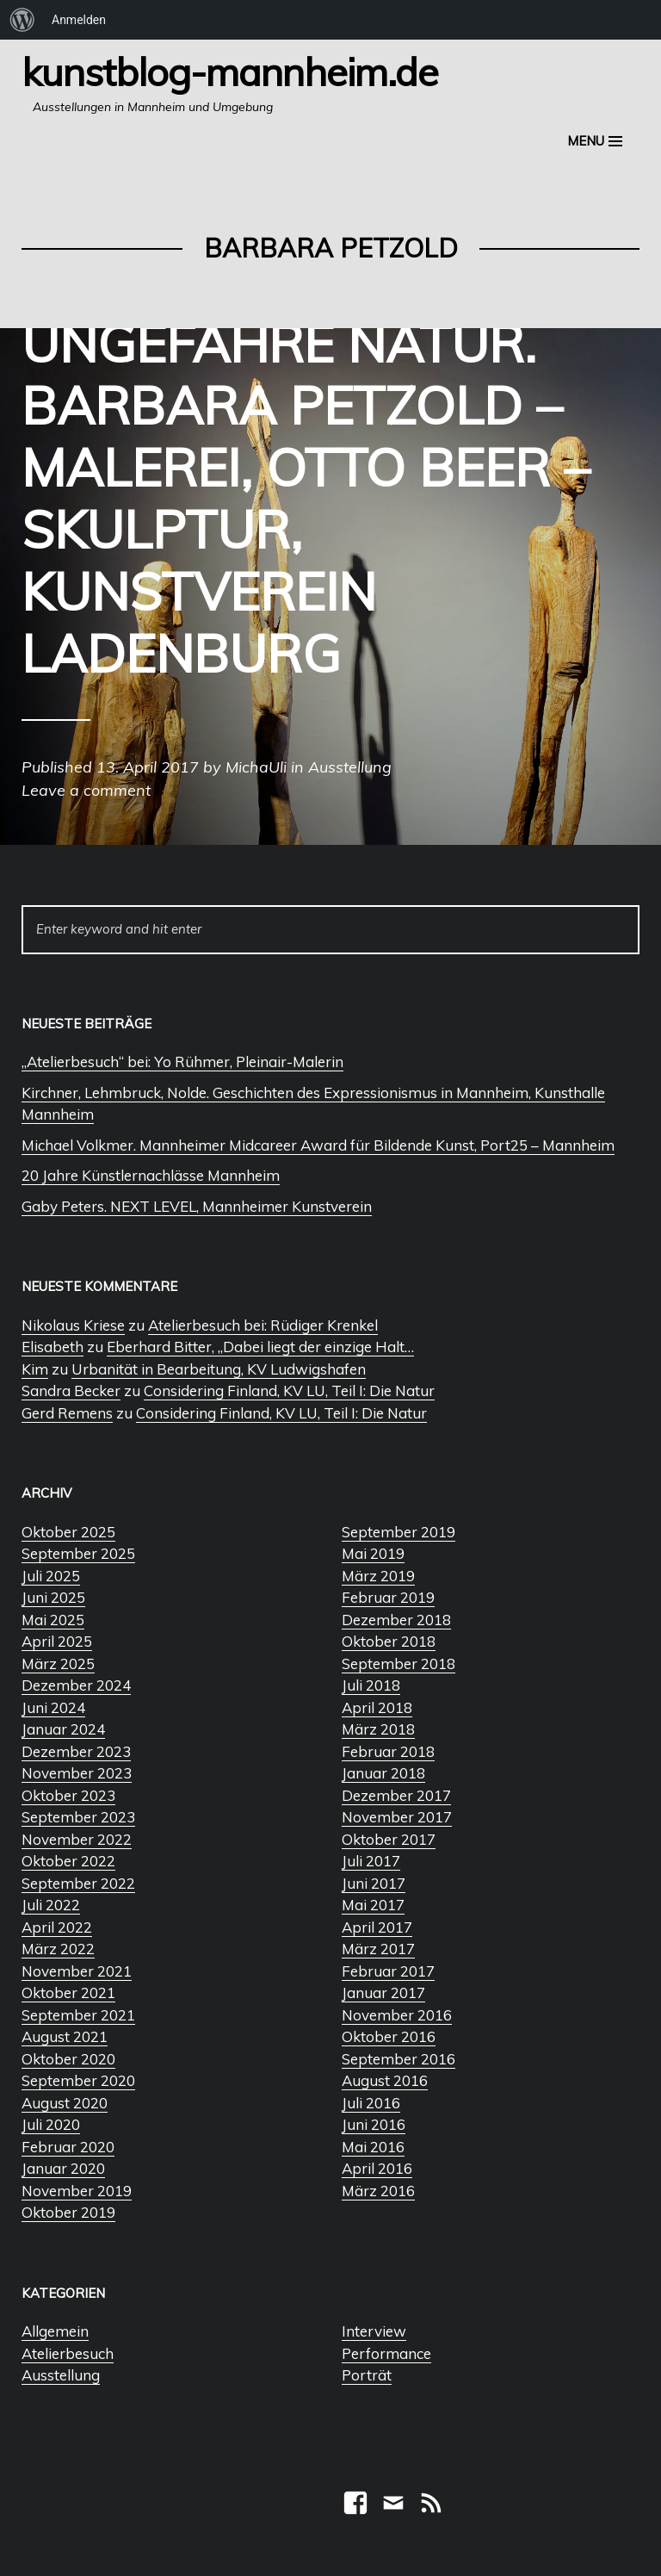 This screenshot has height=2576, width=661. Describe the element at coordinates (78, 1883) in the screenshot. I see `September 2022` at that location.